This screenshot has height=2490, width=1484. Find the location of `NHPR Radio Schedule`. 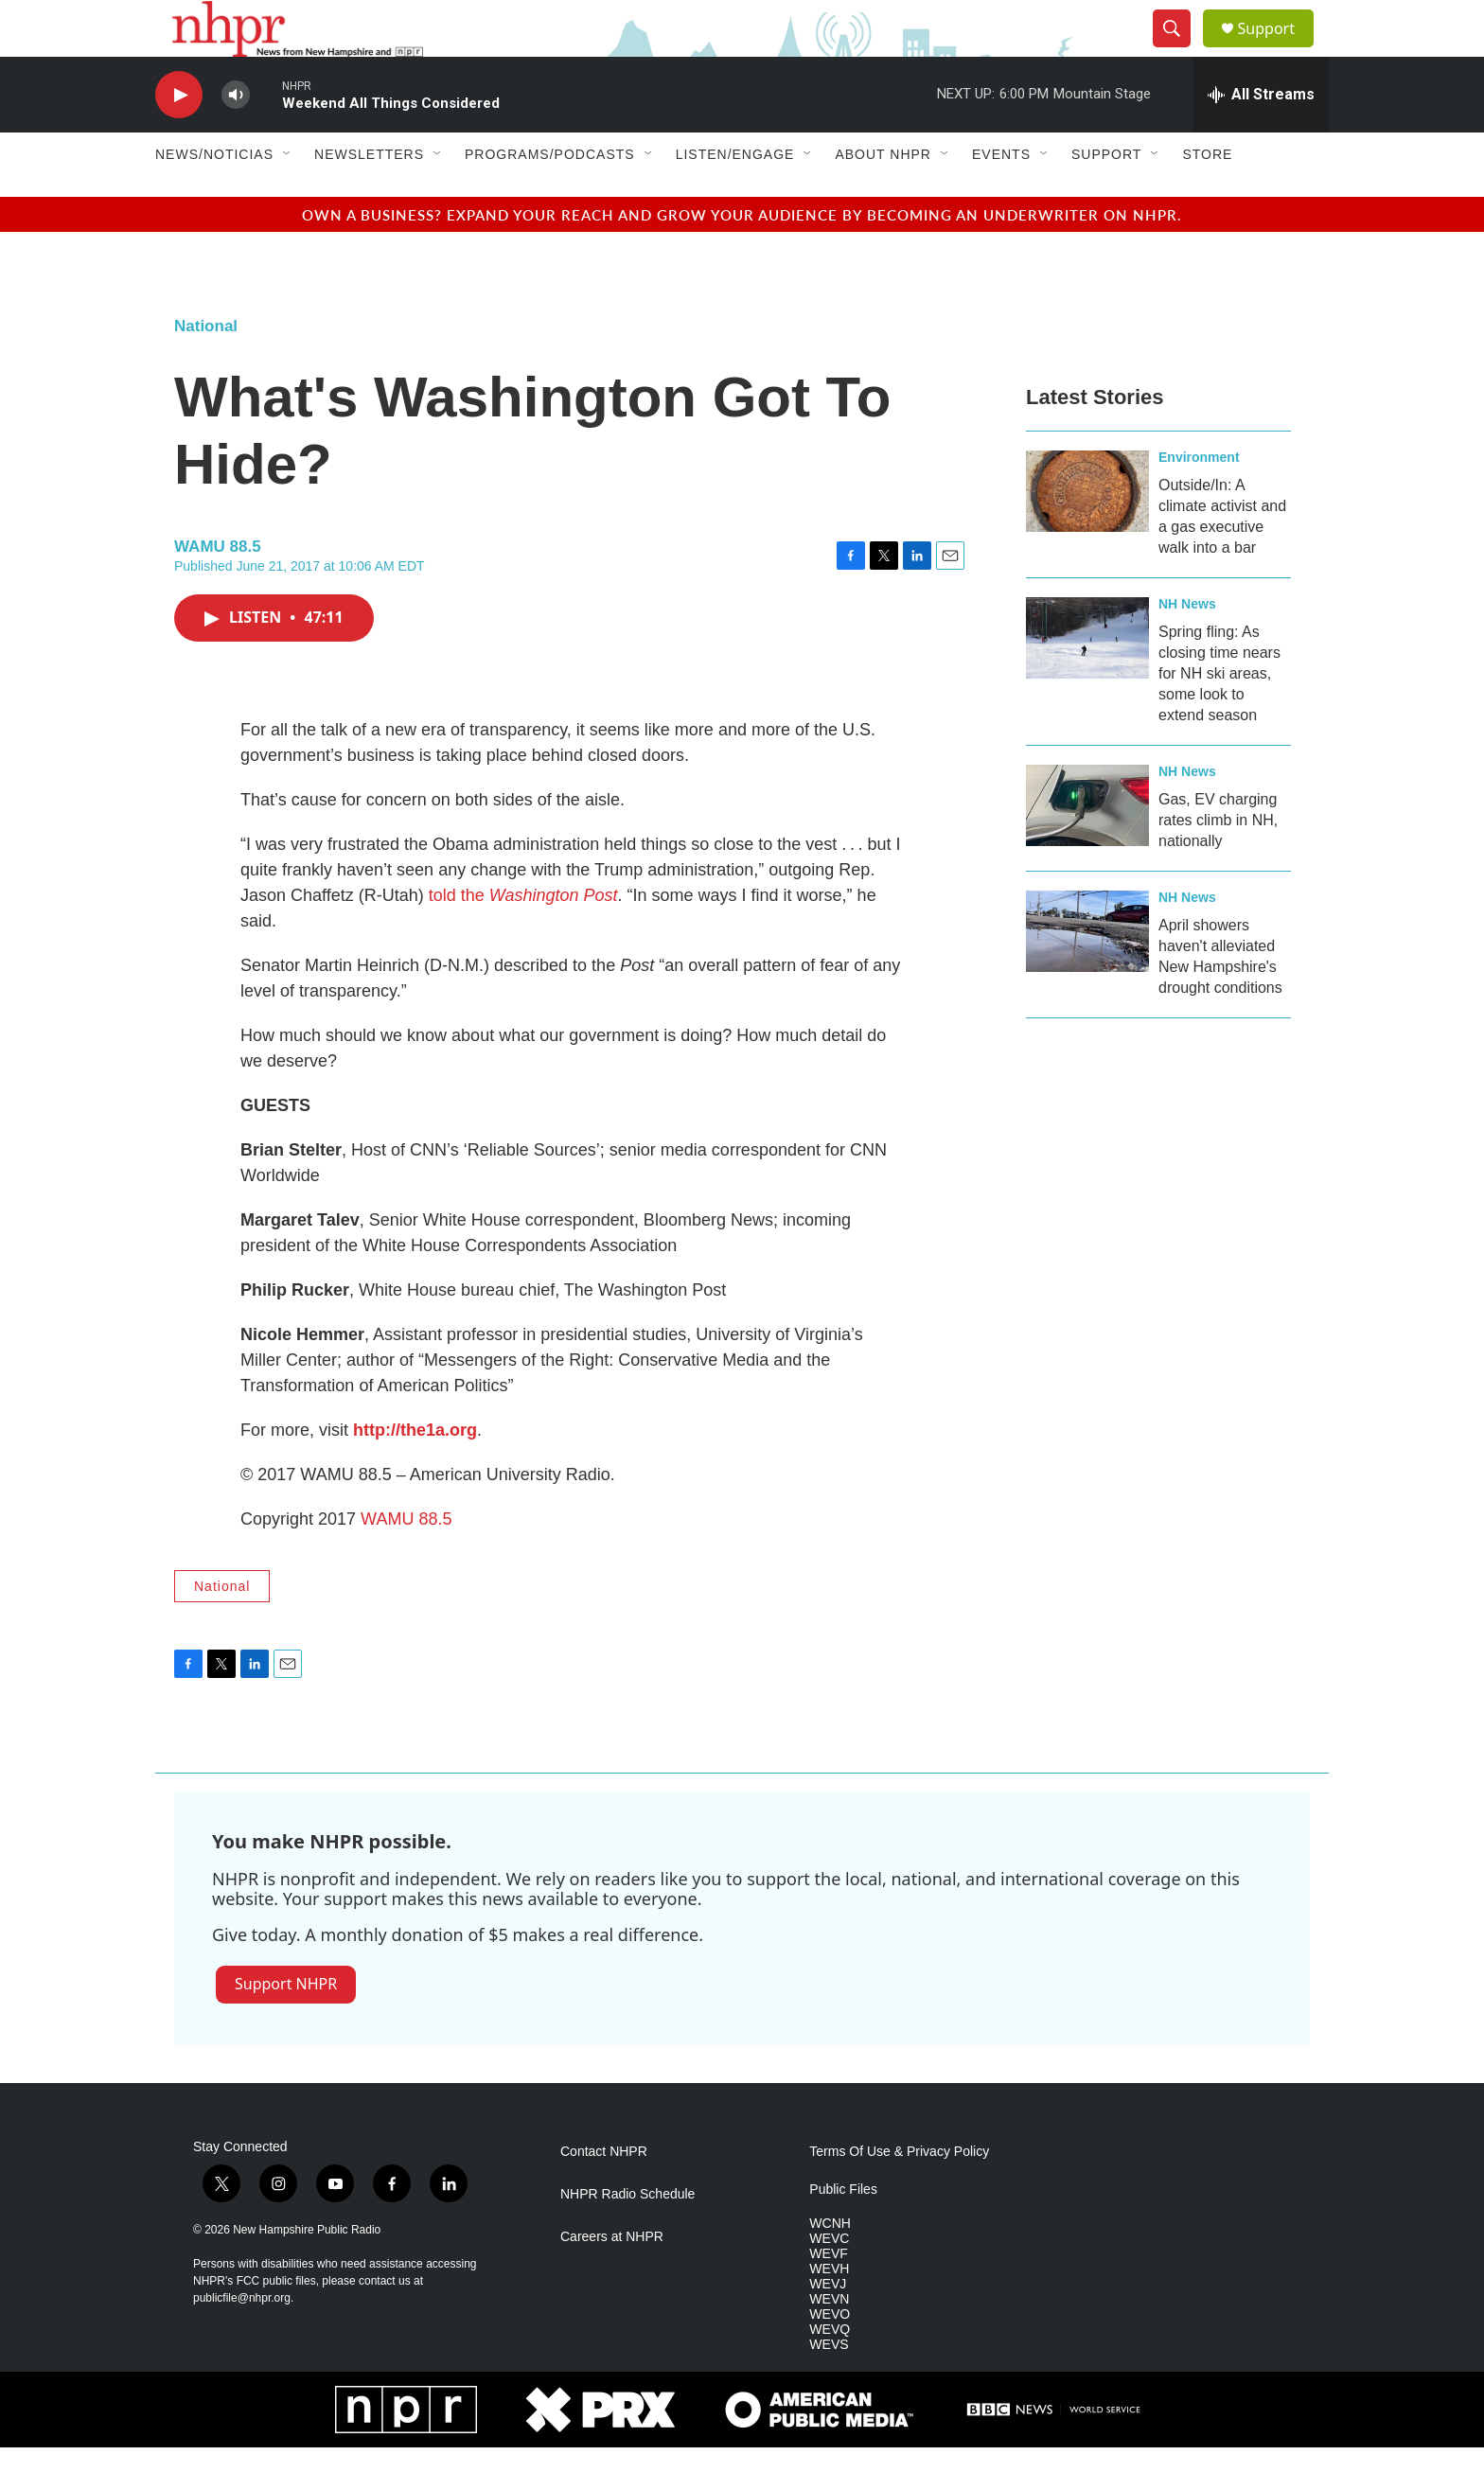

NHPR Radio Schedule is located at coordinates (627, 2237).